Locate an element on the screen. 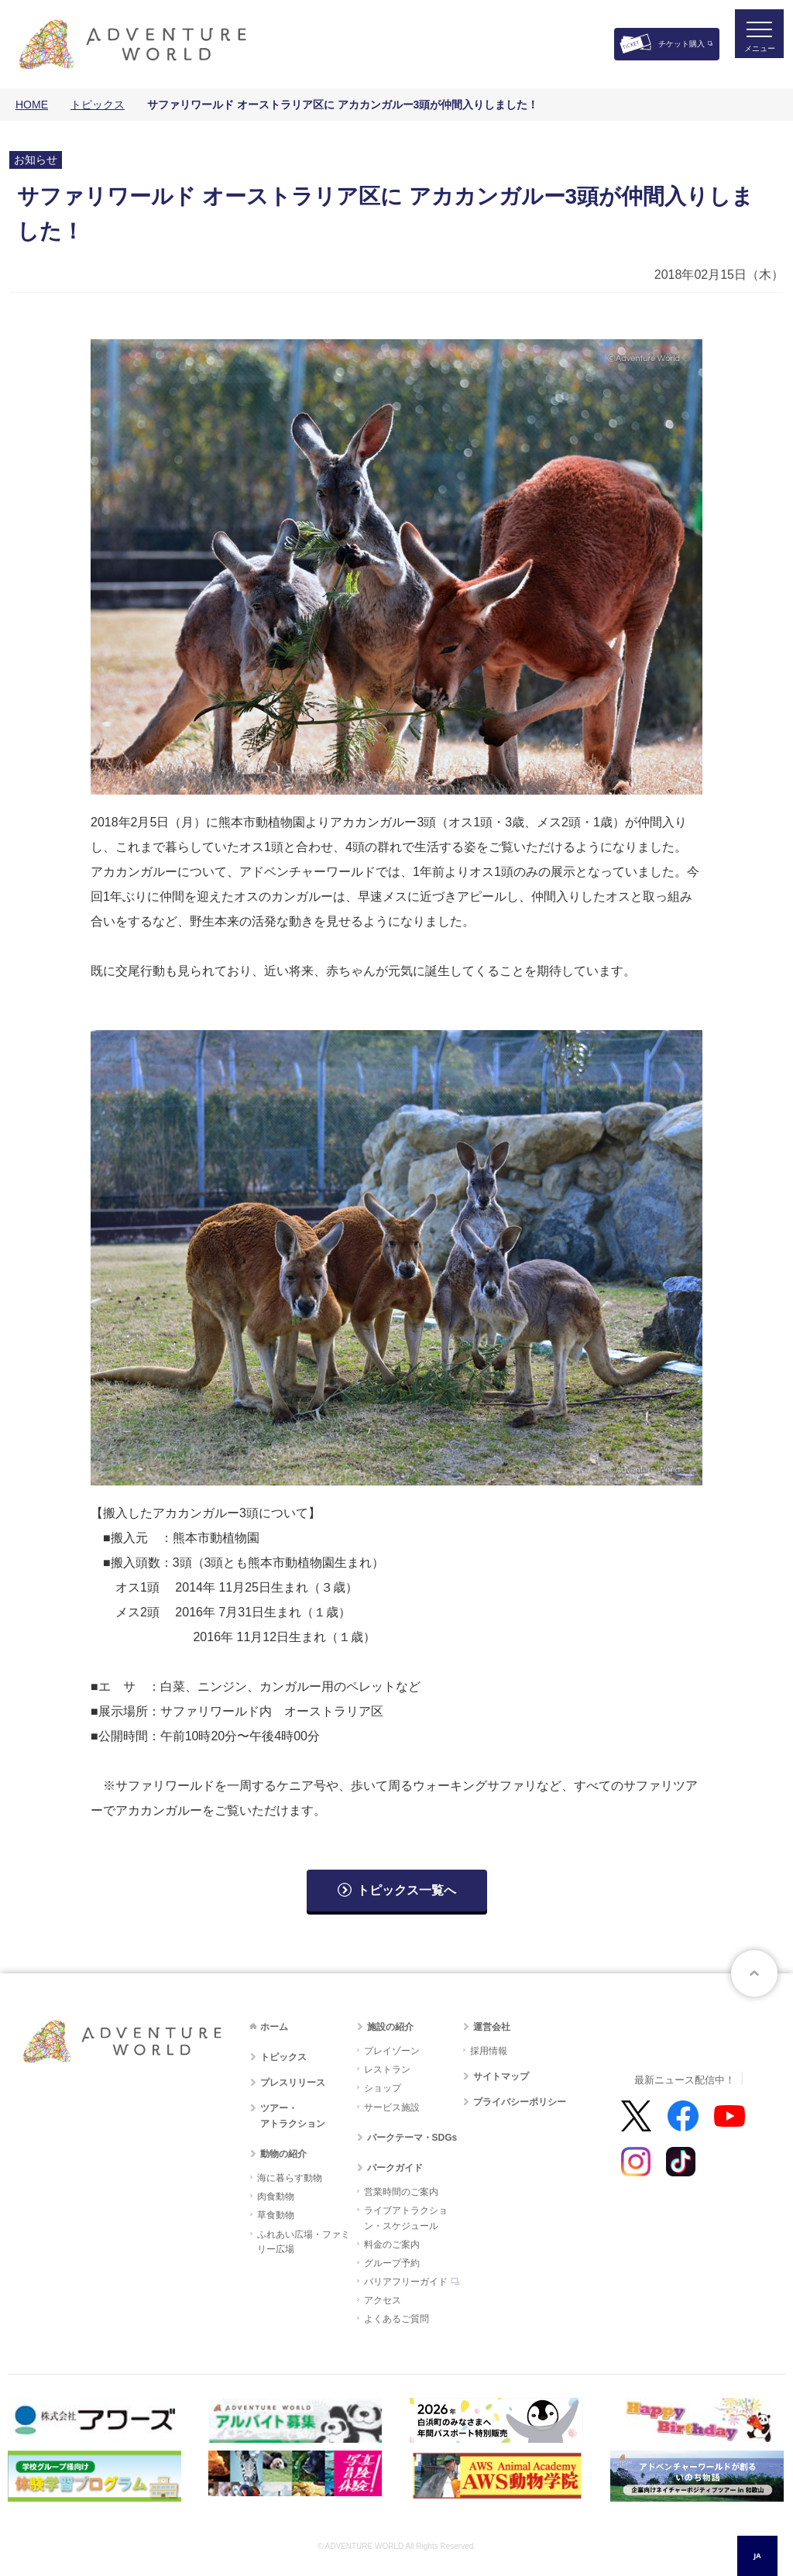  チケット購入 is located at coordinates (681, 43).